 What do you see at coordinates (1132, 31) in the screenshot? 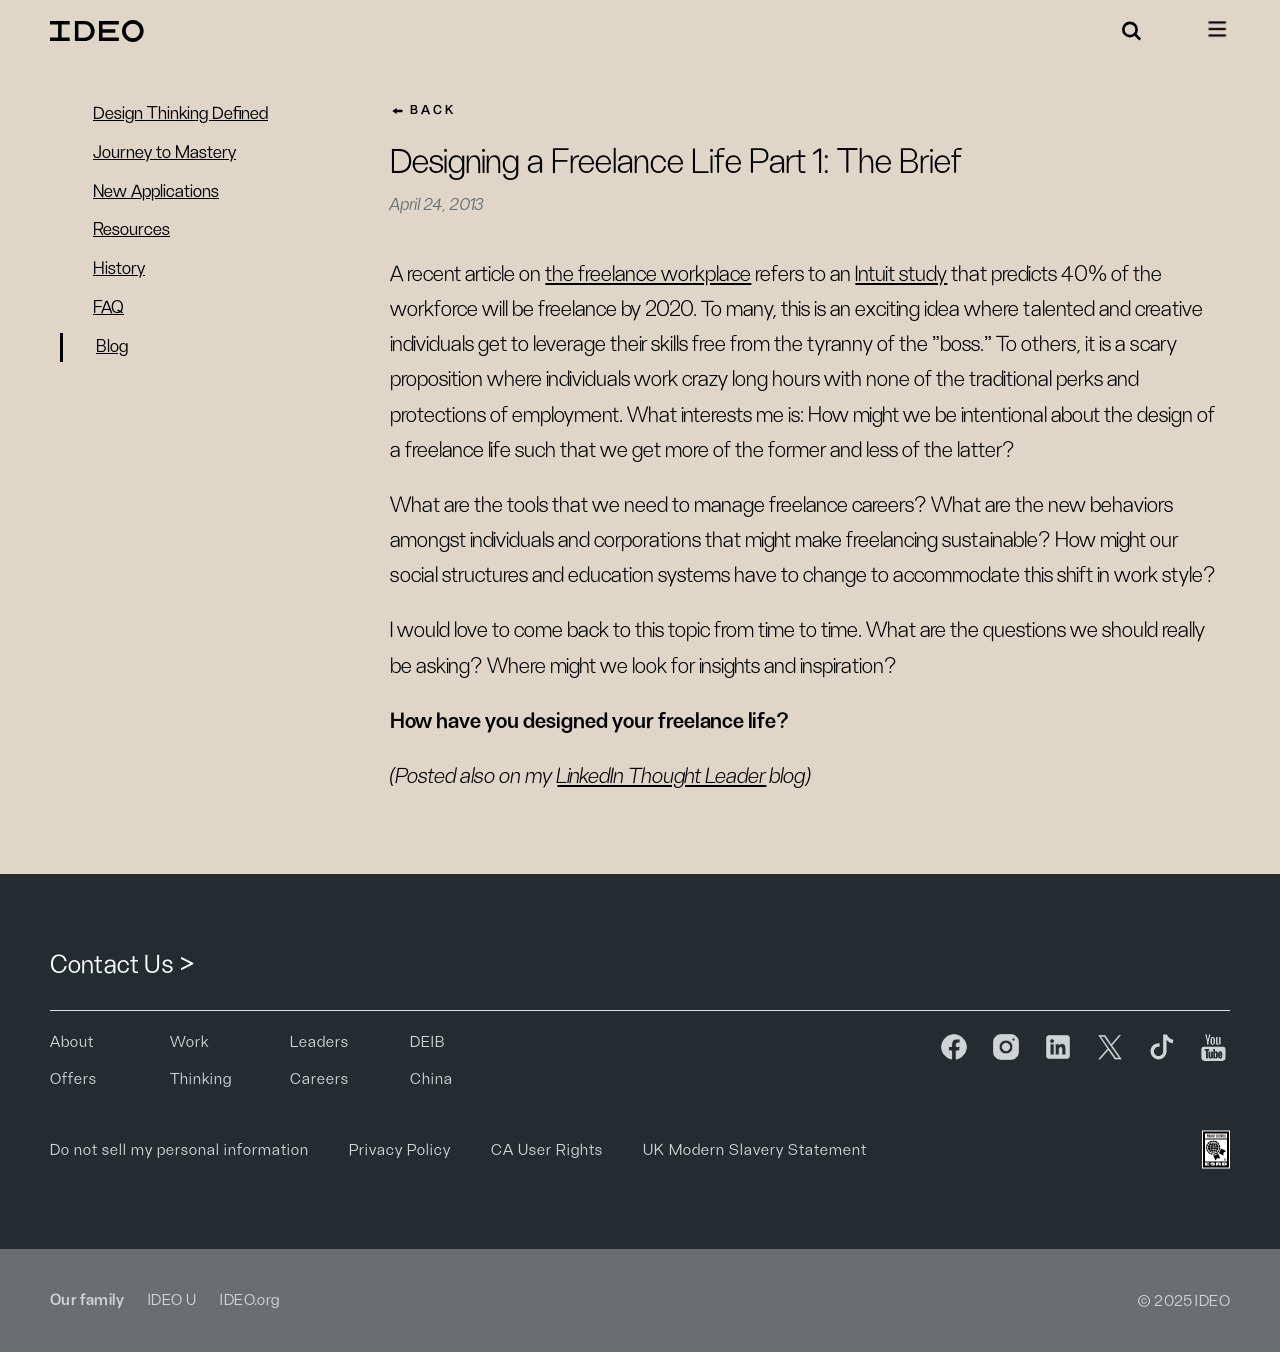
I see `[button]` at bounding box center [1132, 31].